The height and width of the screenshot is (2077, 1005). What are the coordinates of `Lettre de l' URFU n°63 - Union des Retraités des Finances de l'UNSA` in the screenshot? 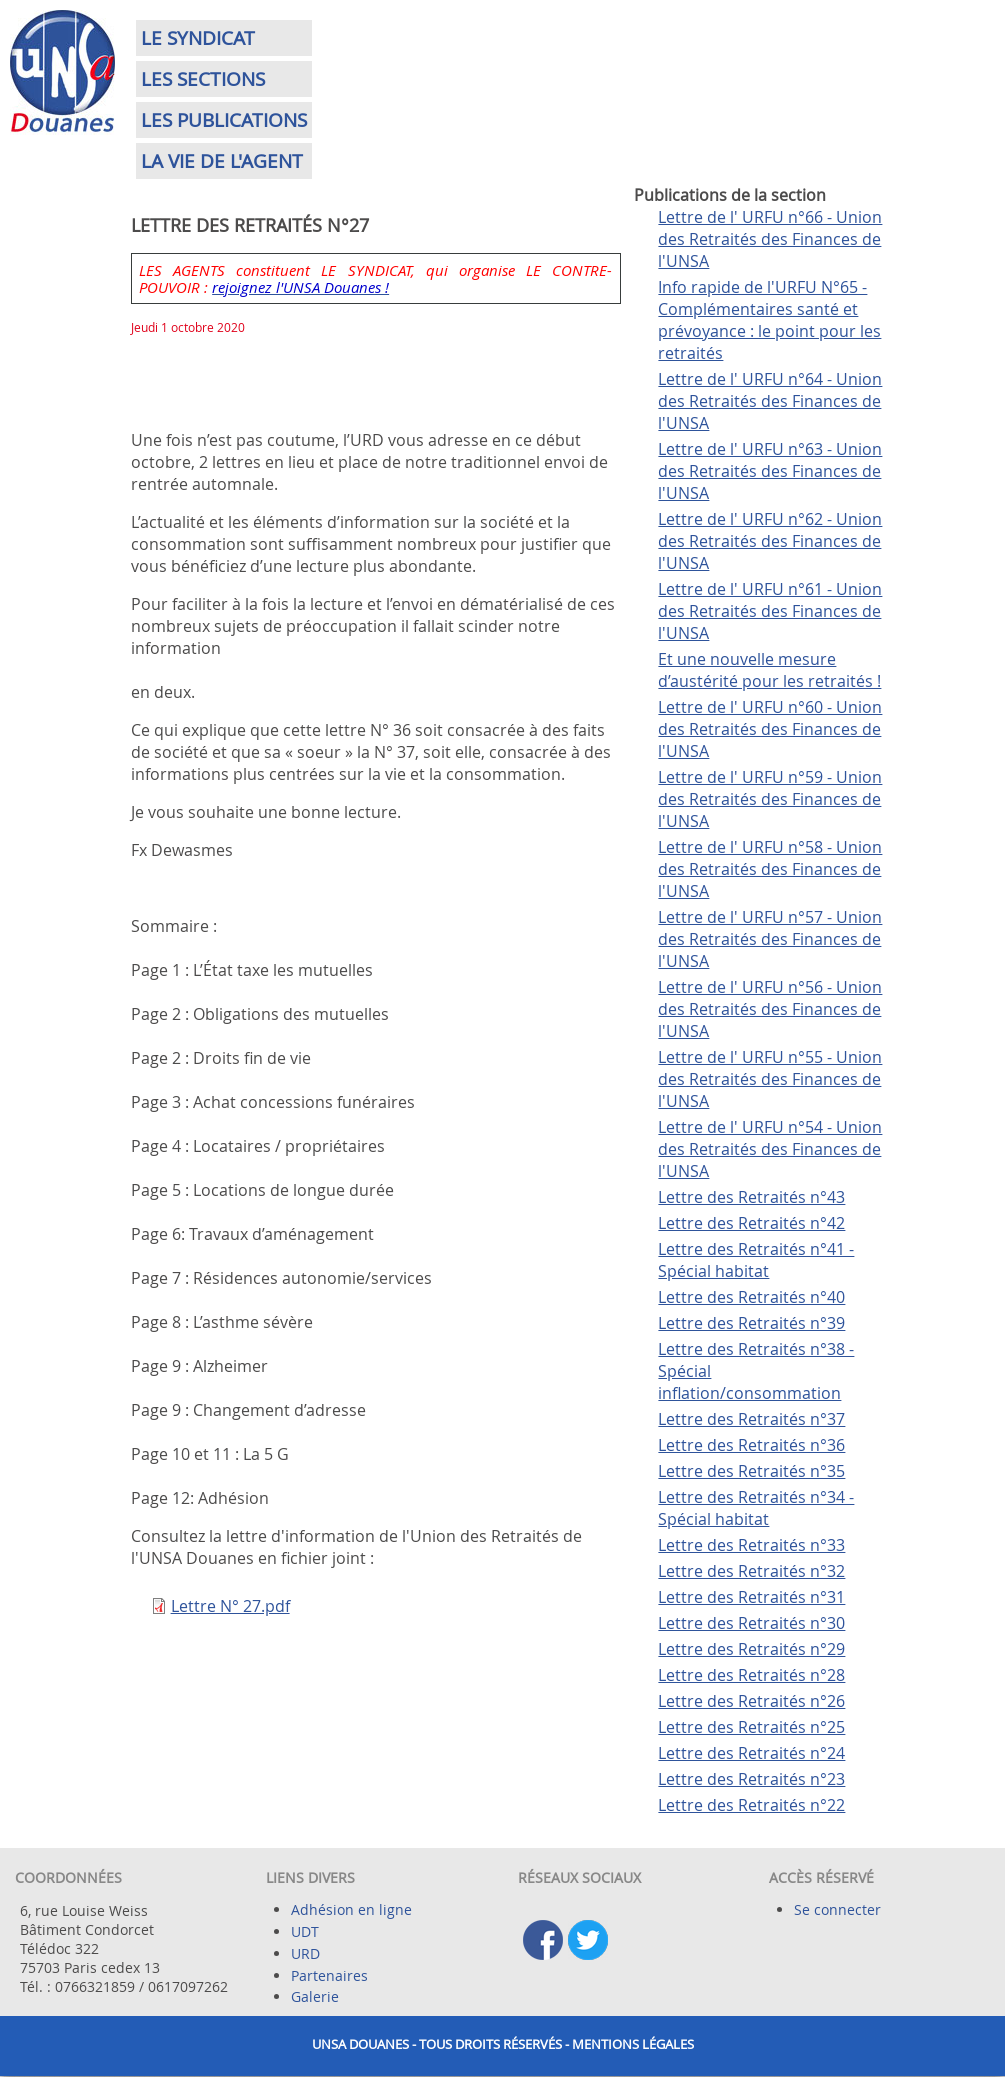 It's located at (770, 471).